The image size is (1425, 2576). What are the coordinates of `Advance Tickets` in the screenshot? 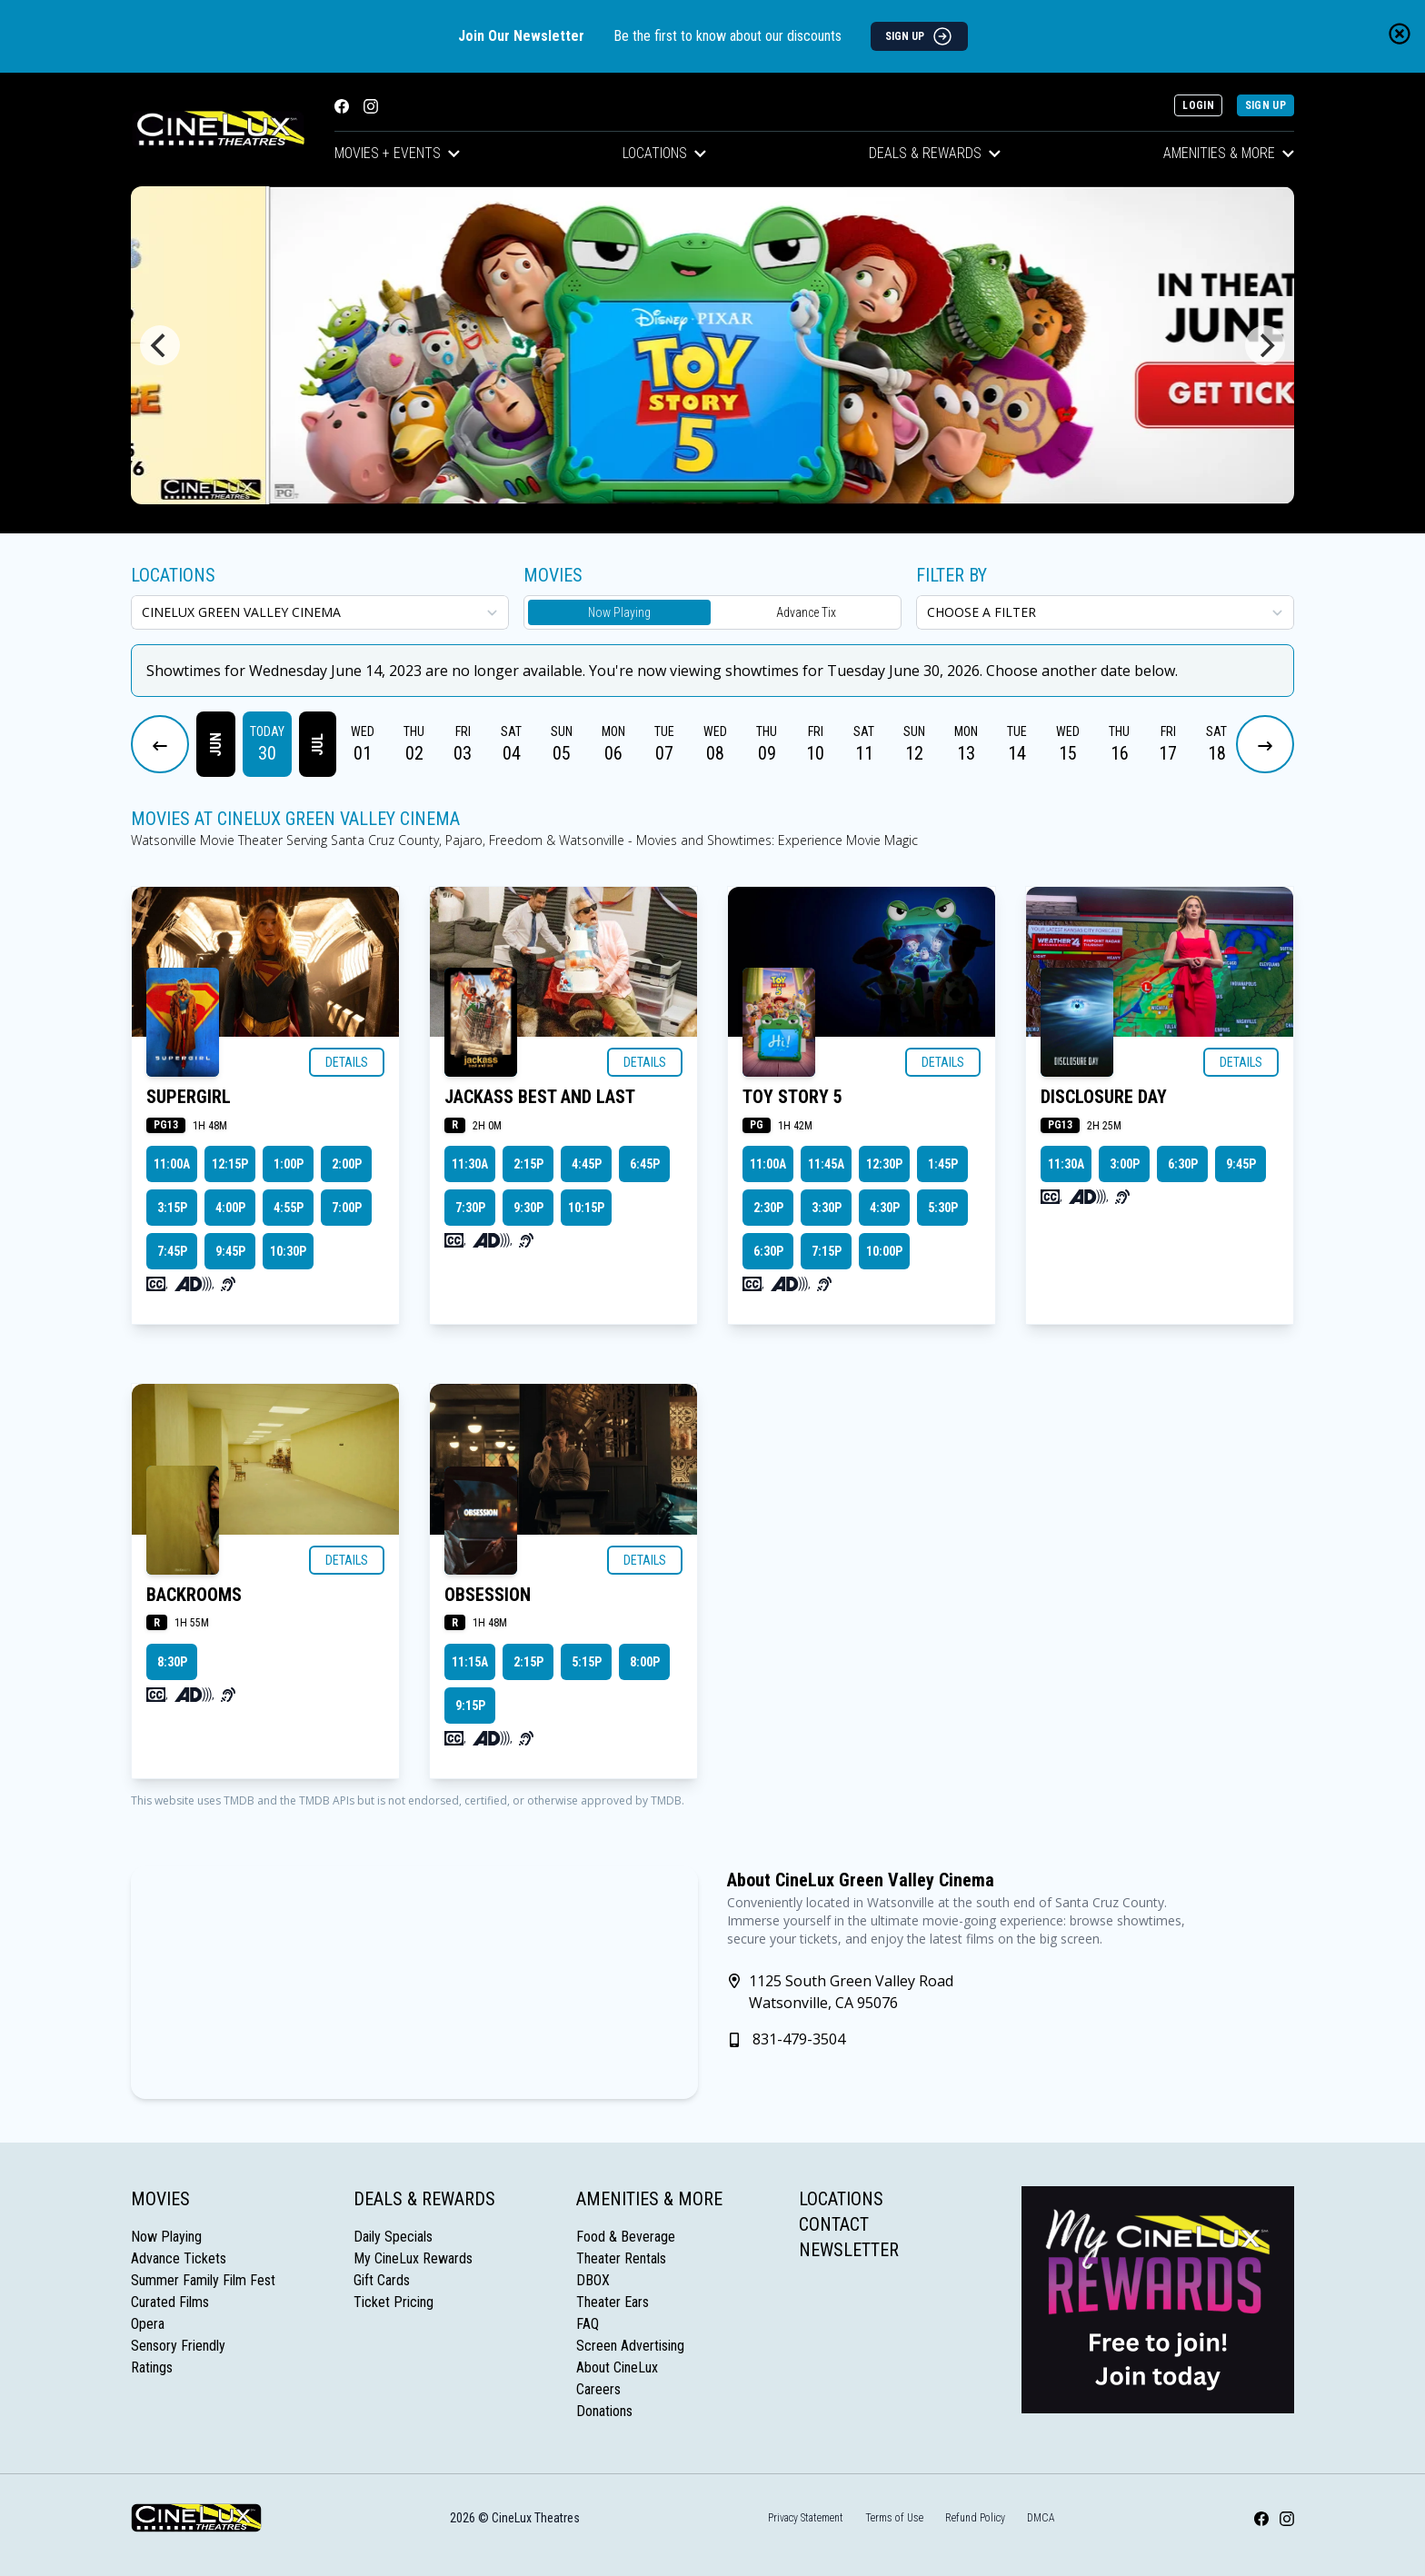 It's located at (178, 2258).